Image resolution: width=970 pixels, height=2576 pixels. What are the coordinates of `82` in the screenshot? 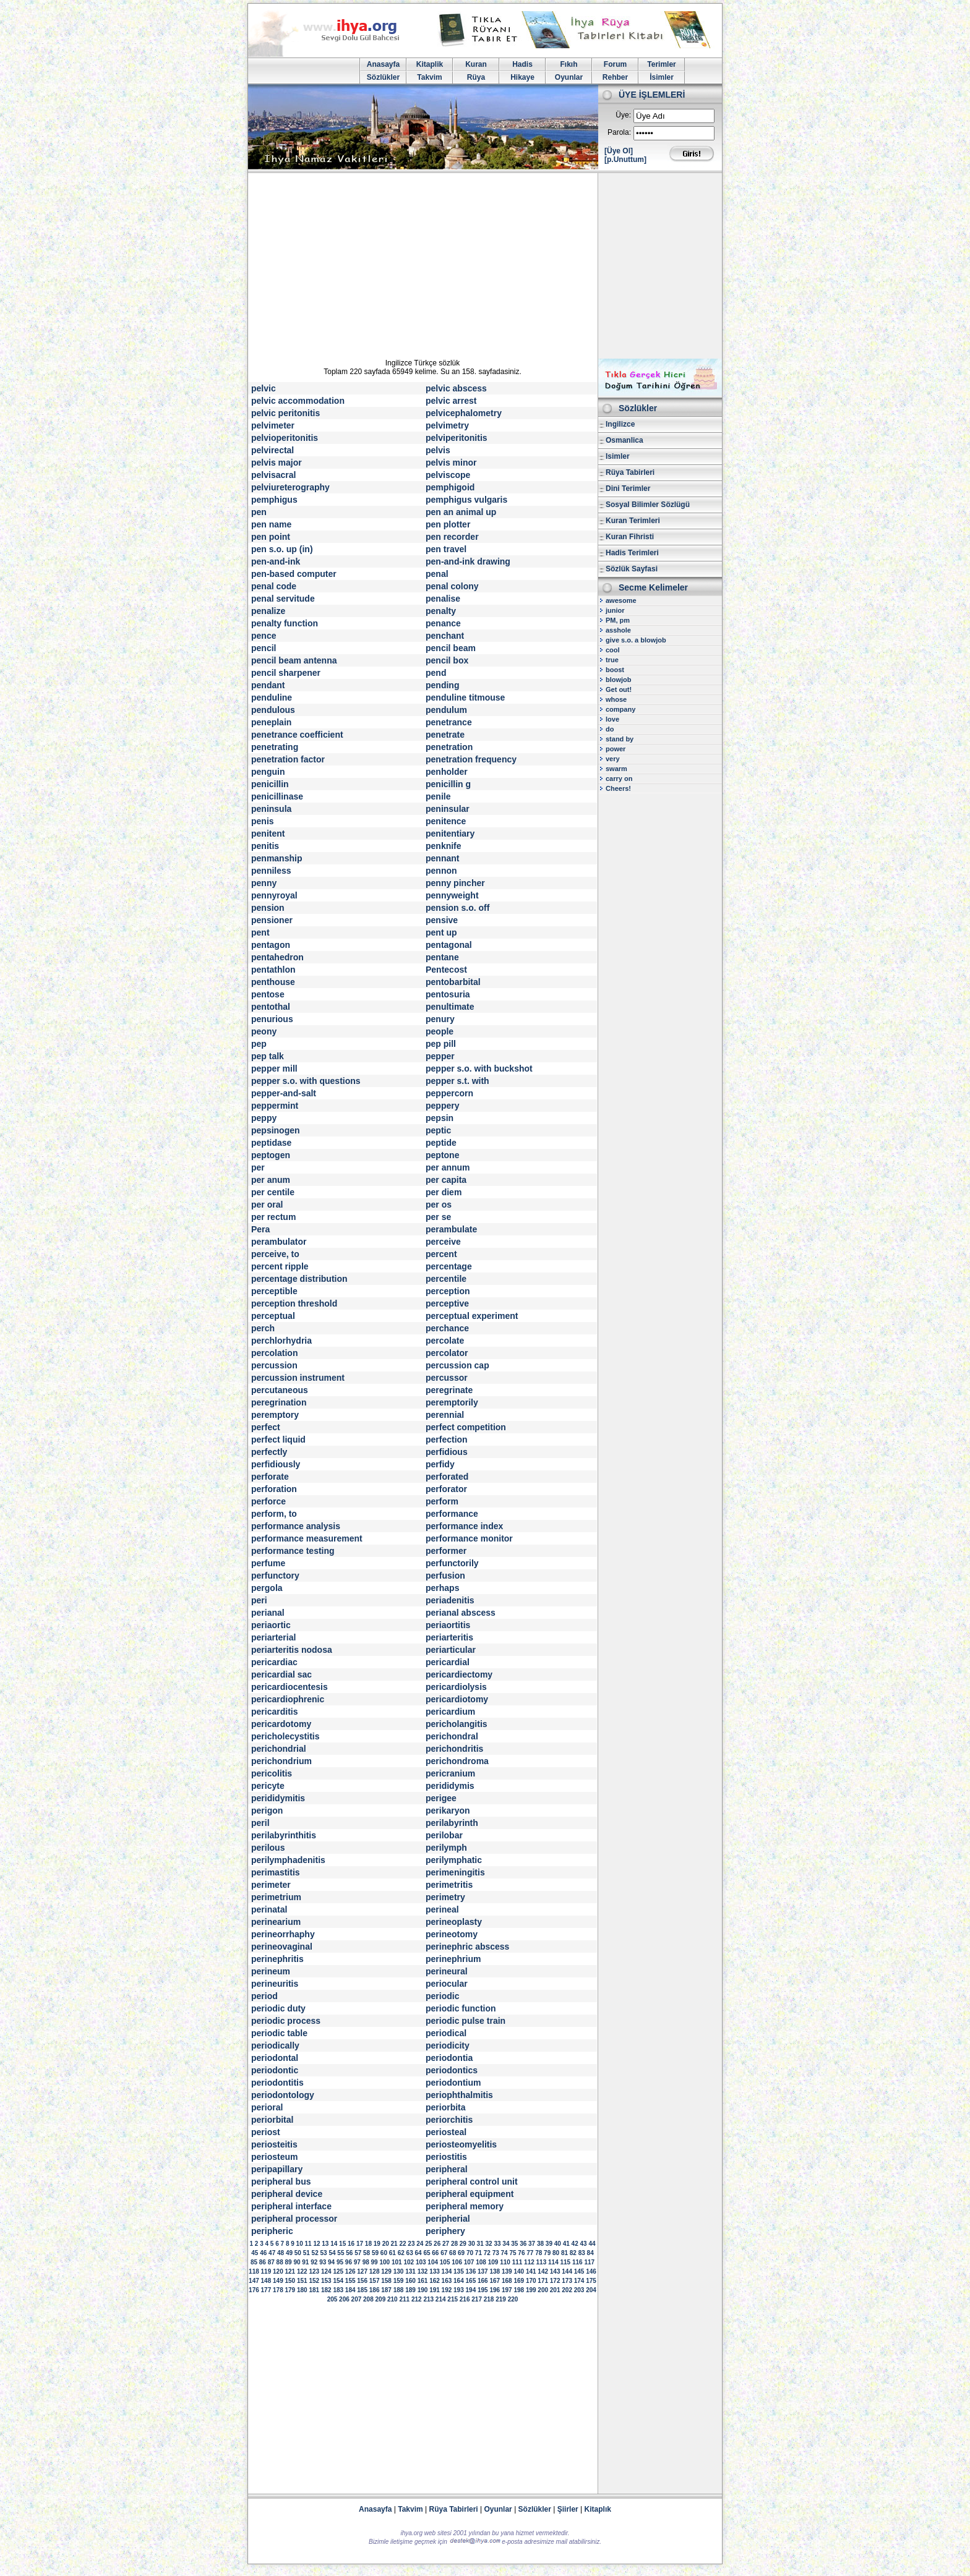 It's located at (573, 2253).